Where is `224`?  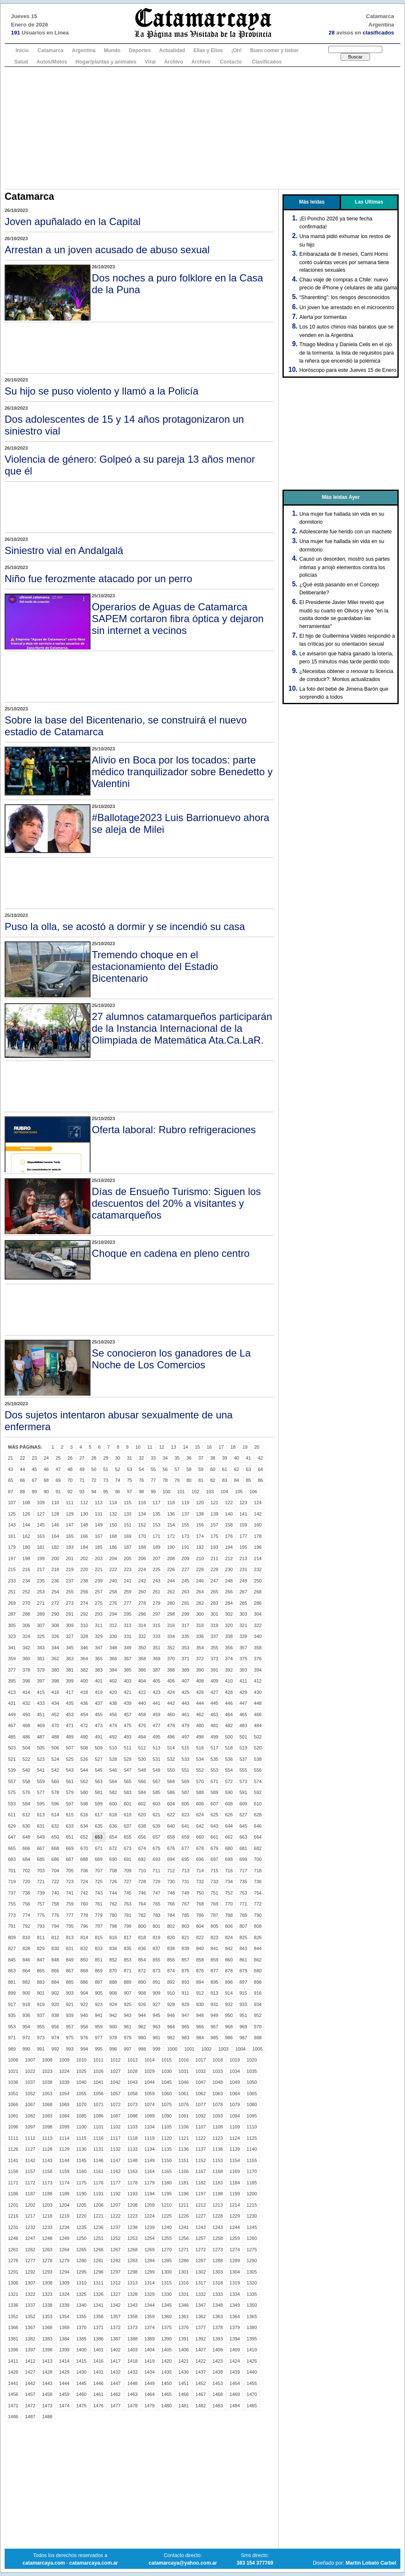 224 is located at coordinates (142, 1569).